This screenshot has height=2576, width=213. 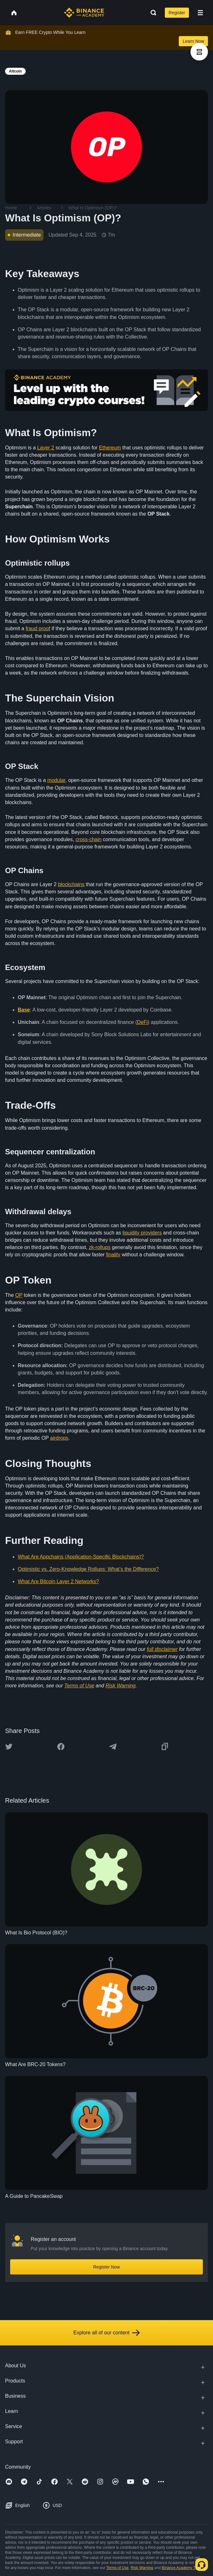 I want to click on Terms of Use, so click(x=117, y=2568).